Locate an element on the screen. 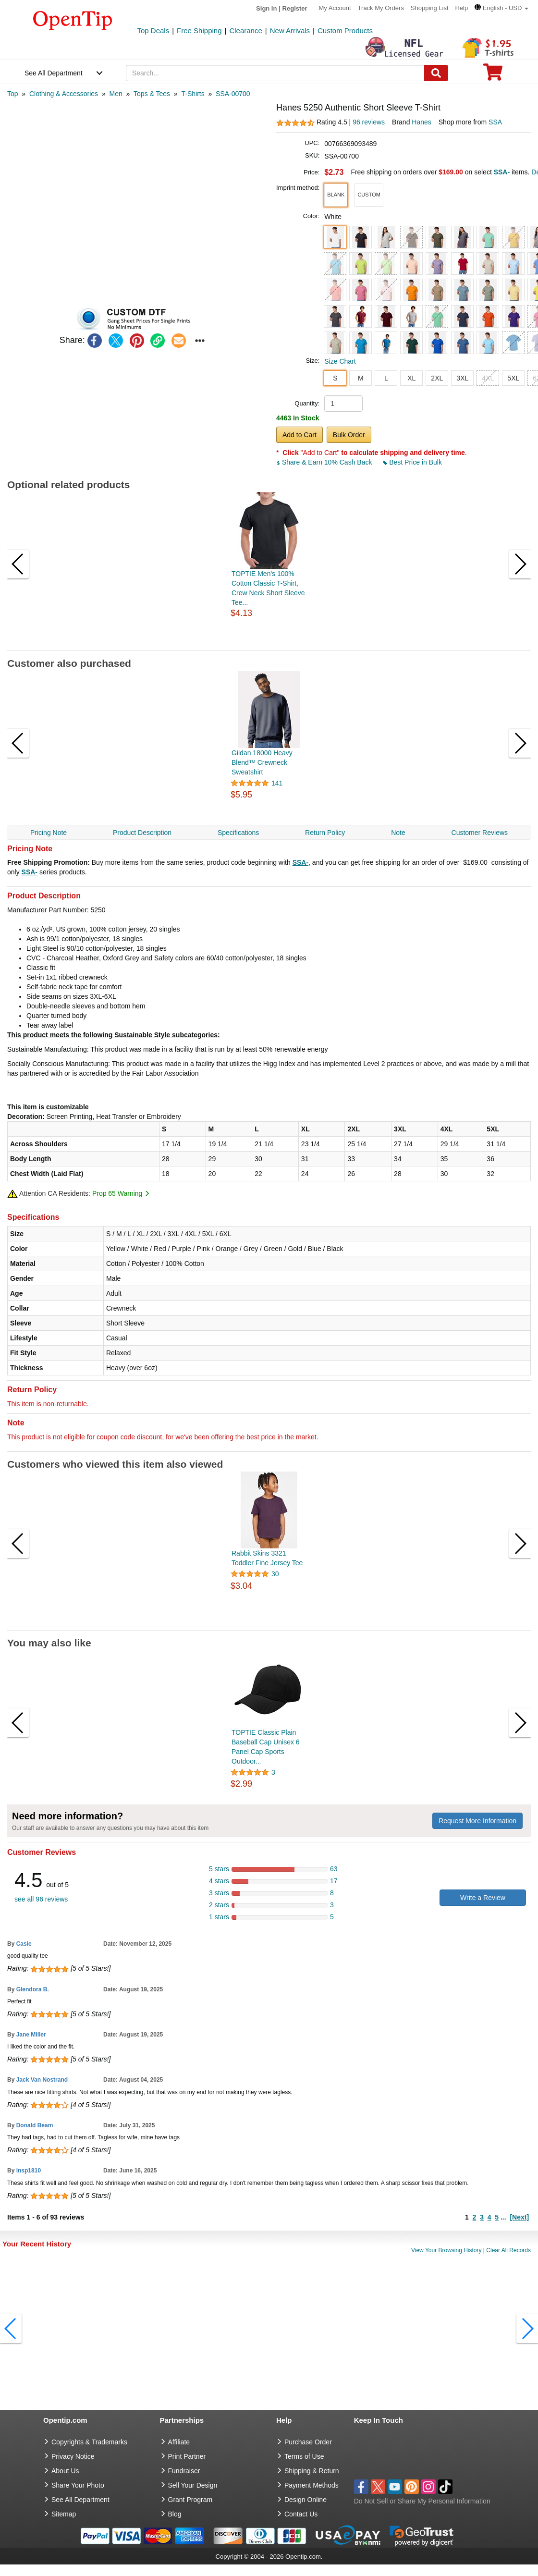  [category: Tops & Tees] is located at coordinates (152, 94).